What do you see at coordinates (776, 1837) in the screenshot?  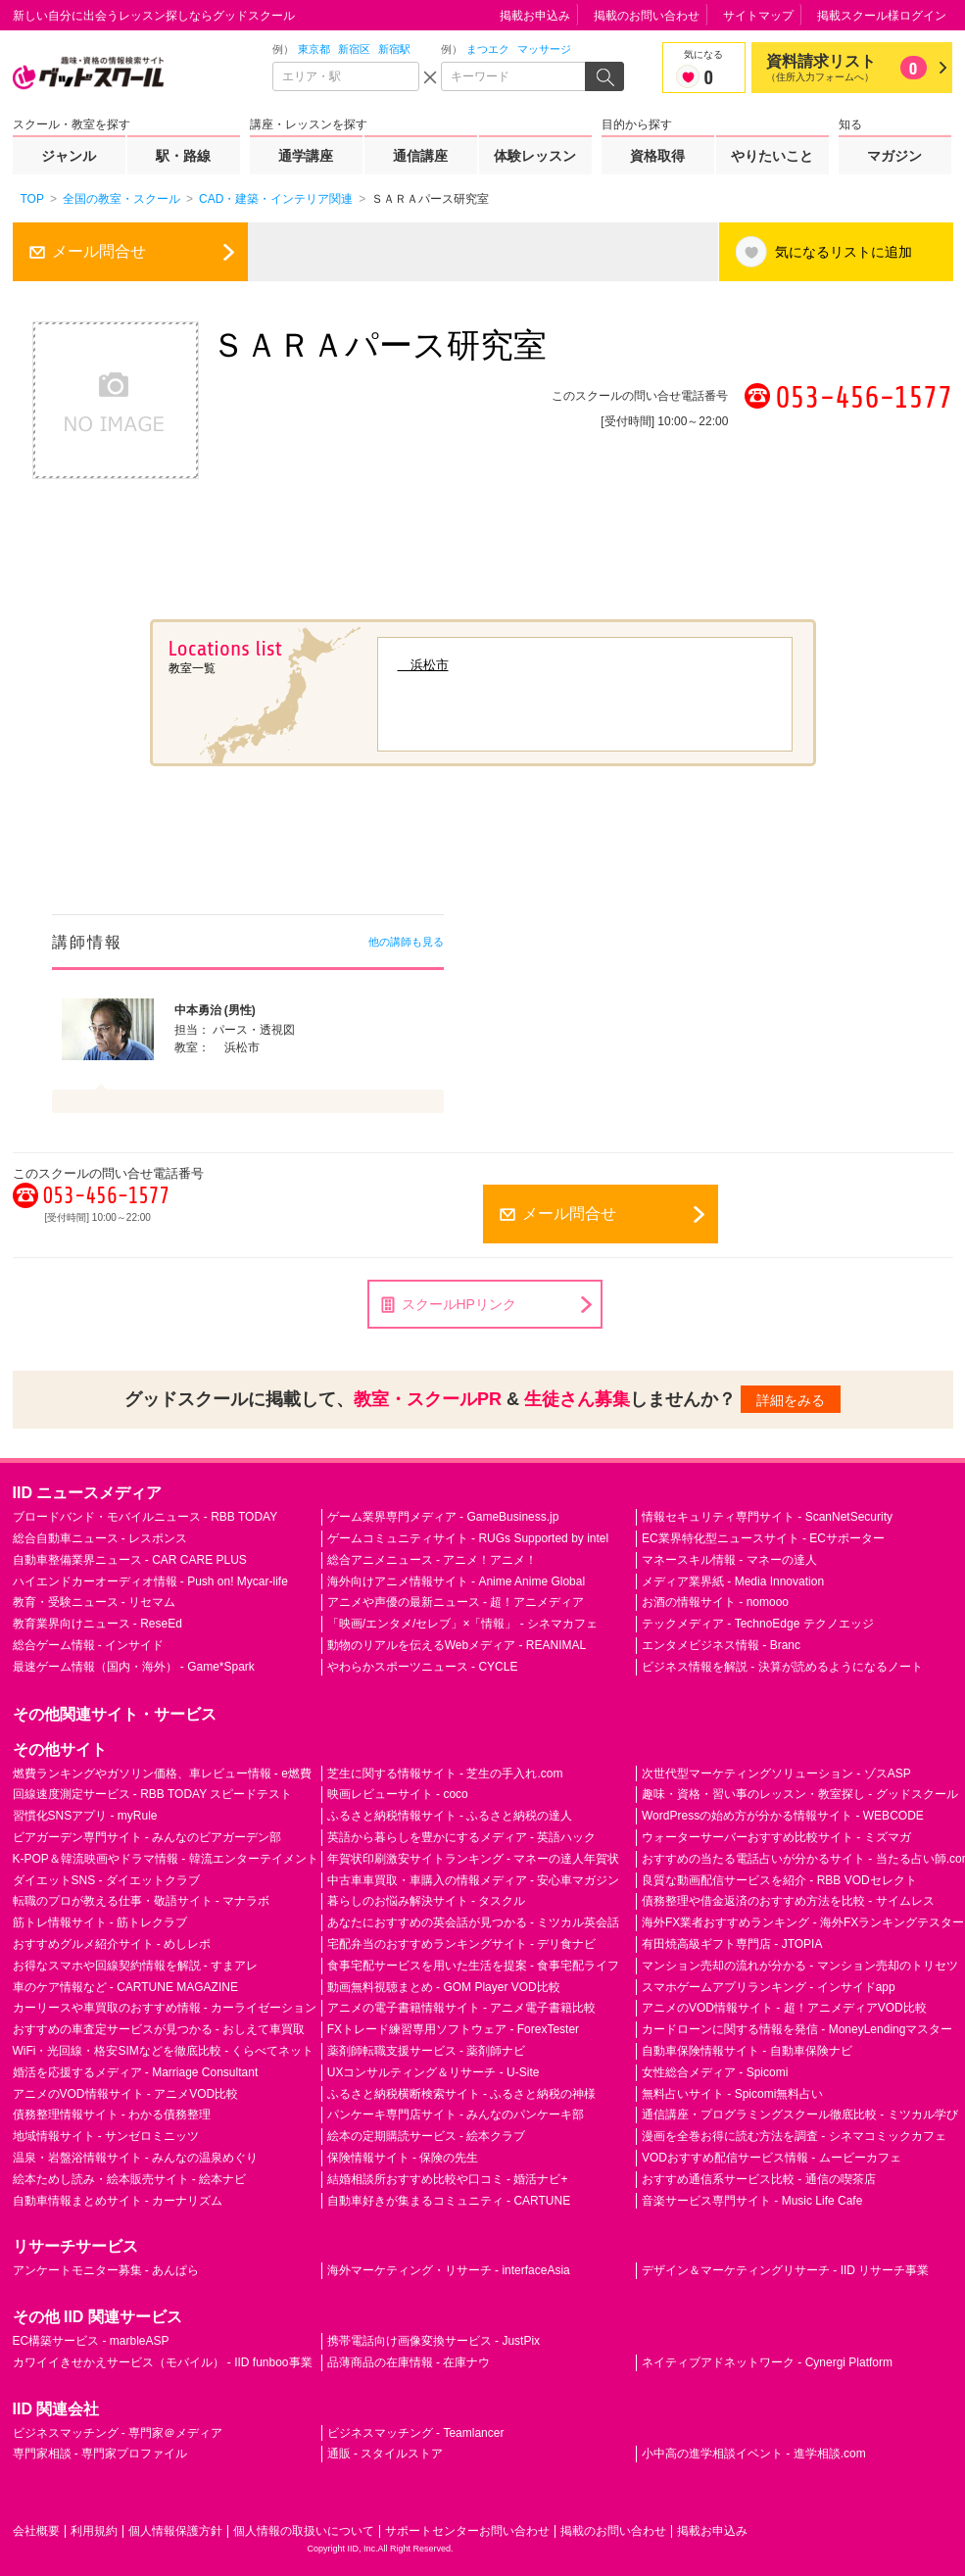 I see `ウォーターサーバーおすすめ比較サイト - ミズマガ` at bounding box center [776, 1837].